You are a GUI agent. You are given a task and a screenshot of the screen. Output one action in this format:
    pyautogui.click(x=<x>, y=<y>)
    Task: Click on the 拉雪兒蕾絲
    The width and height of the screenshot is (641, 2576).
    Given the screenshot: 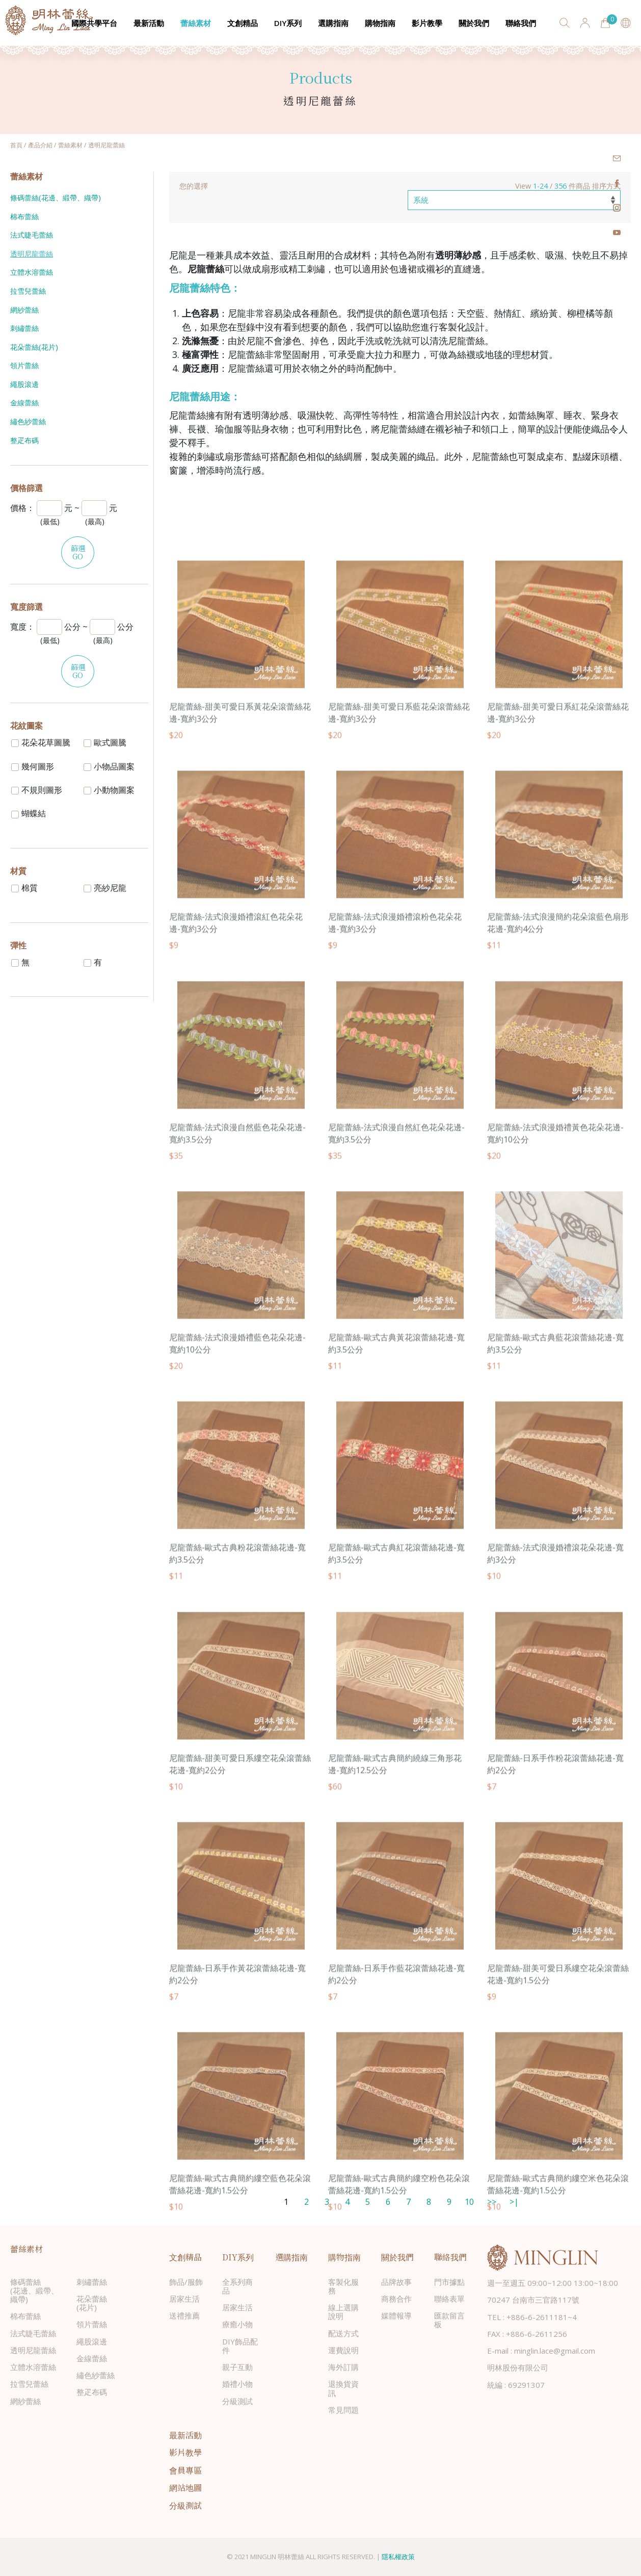 What is the action you would take?
    pyautogui.click(x=28, y=291)
    